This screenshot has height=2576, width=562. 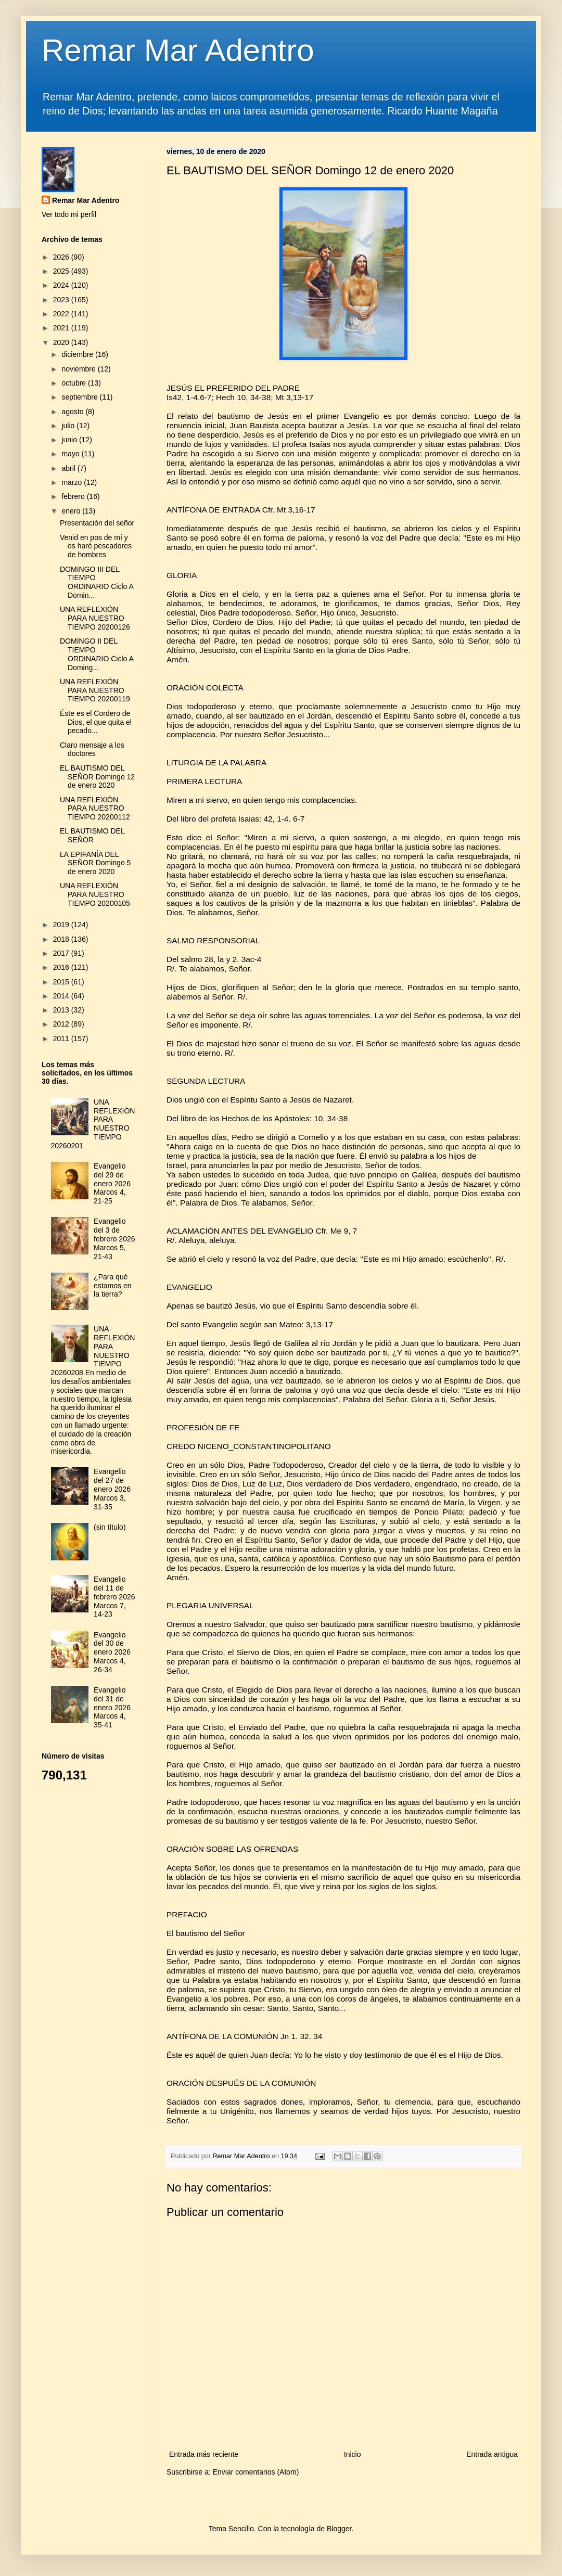 What do you see at coordinates (62, 967) in the screenshot?
I see `2016` at bounding box center [62, 967].